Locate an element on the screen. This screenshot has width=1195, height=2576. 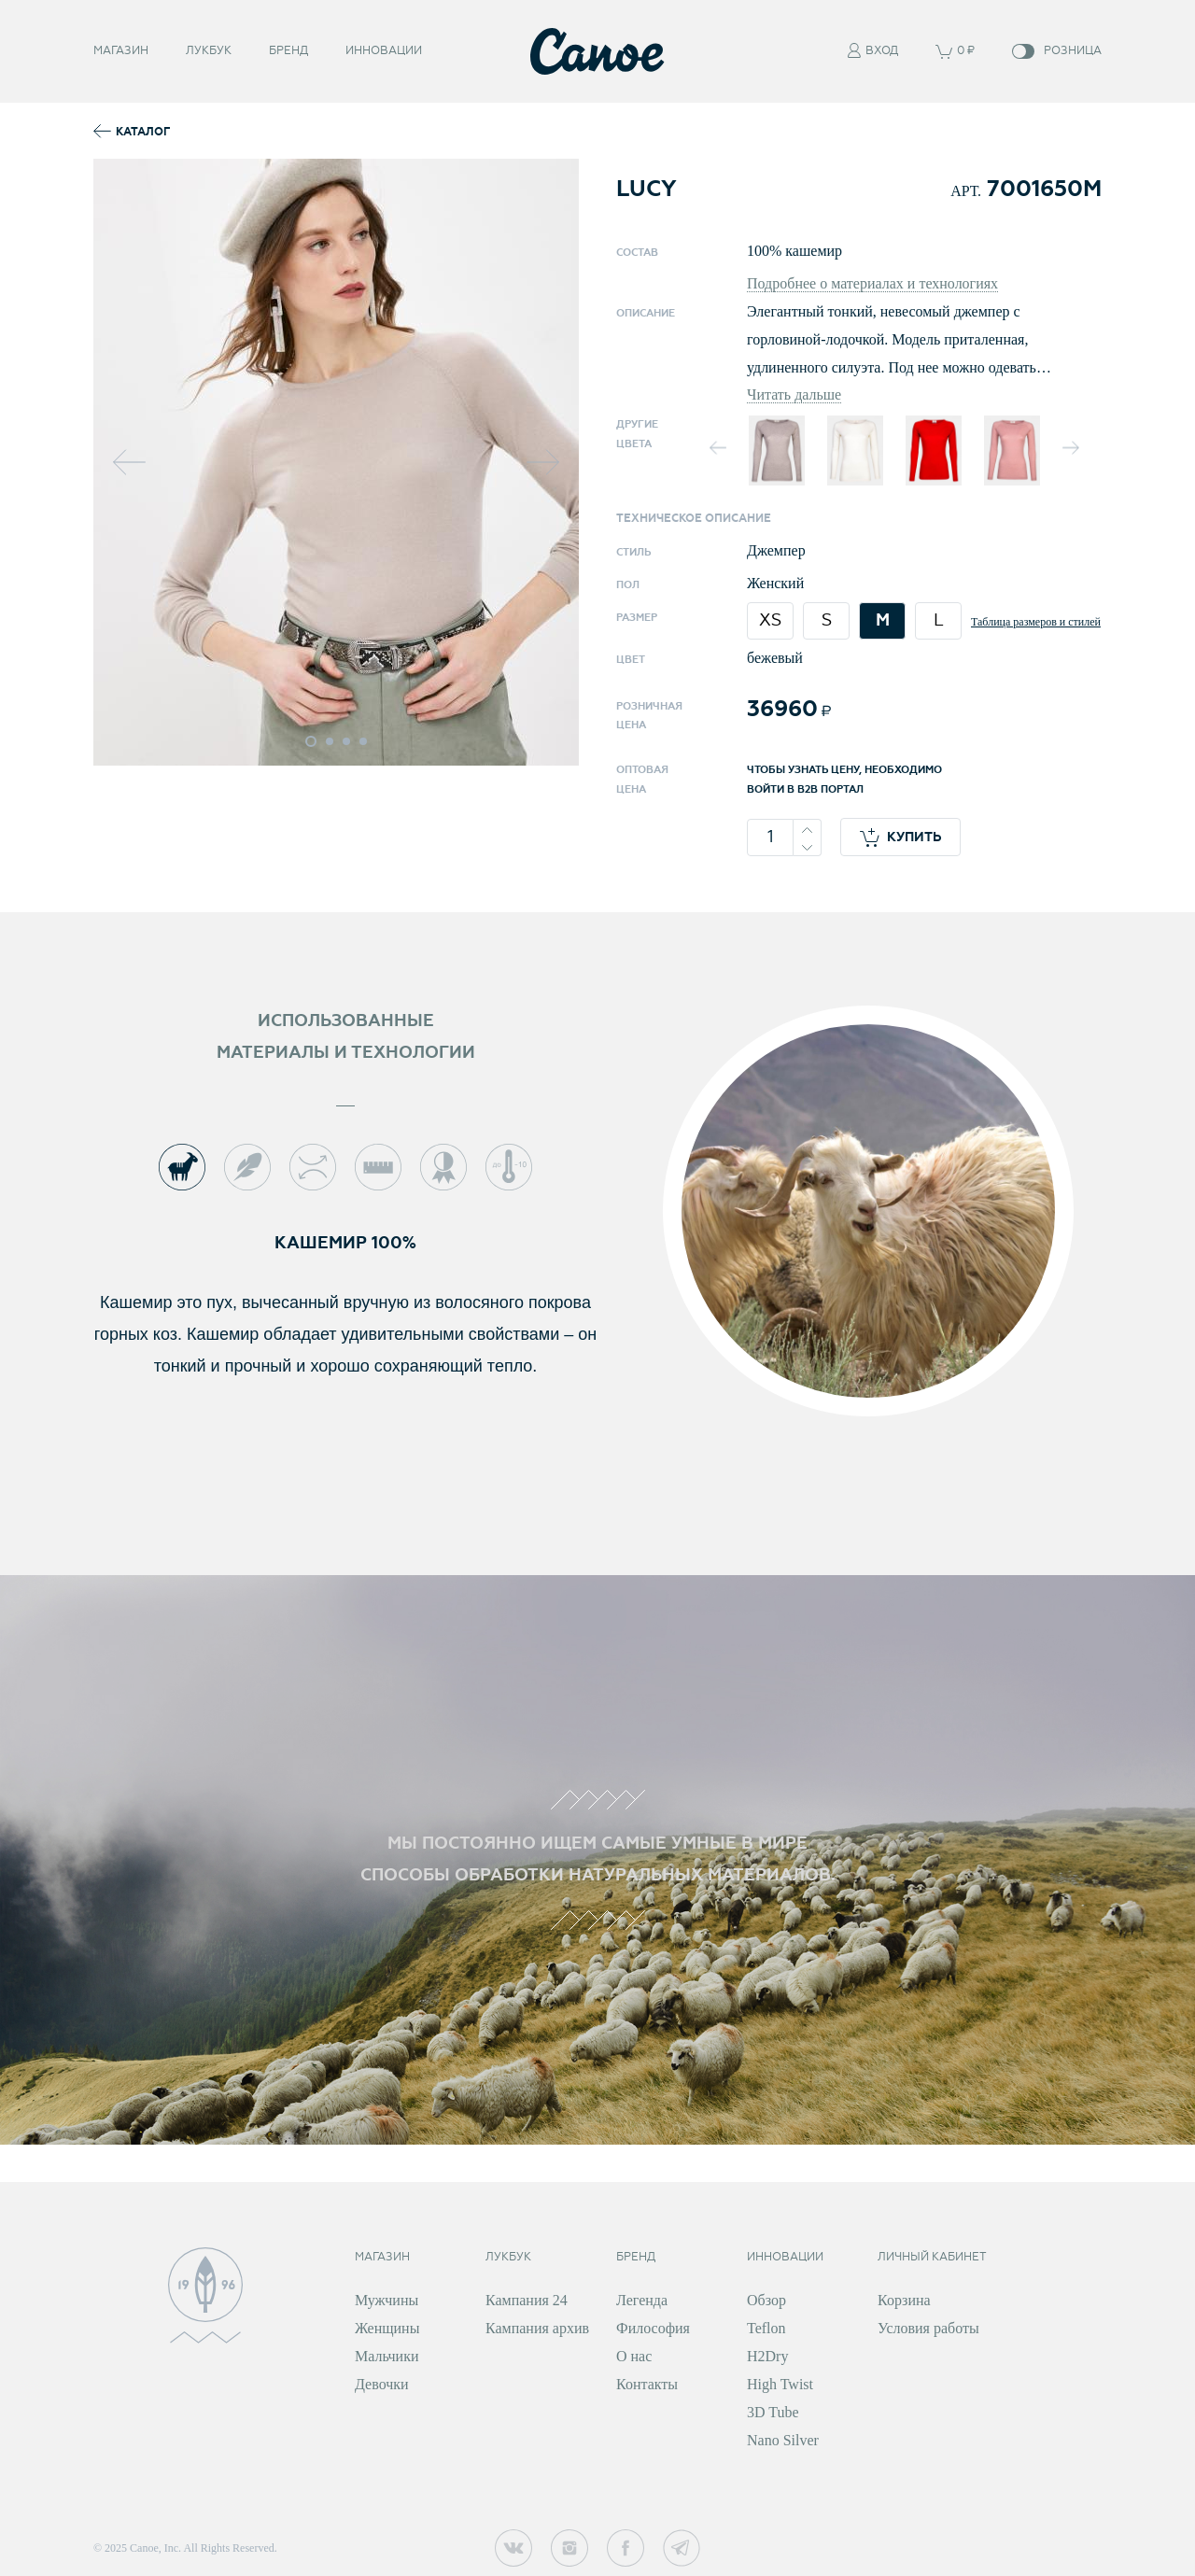
Кампания архив is located at coordinates (537, 2328).